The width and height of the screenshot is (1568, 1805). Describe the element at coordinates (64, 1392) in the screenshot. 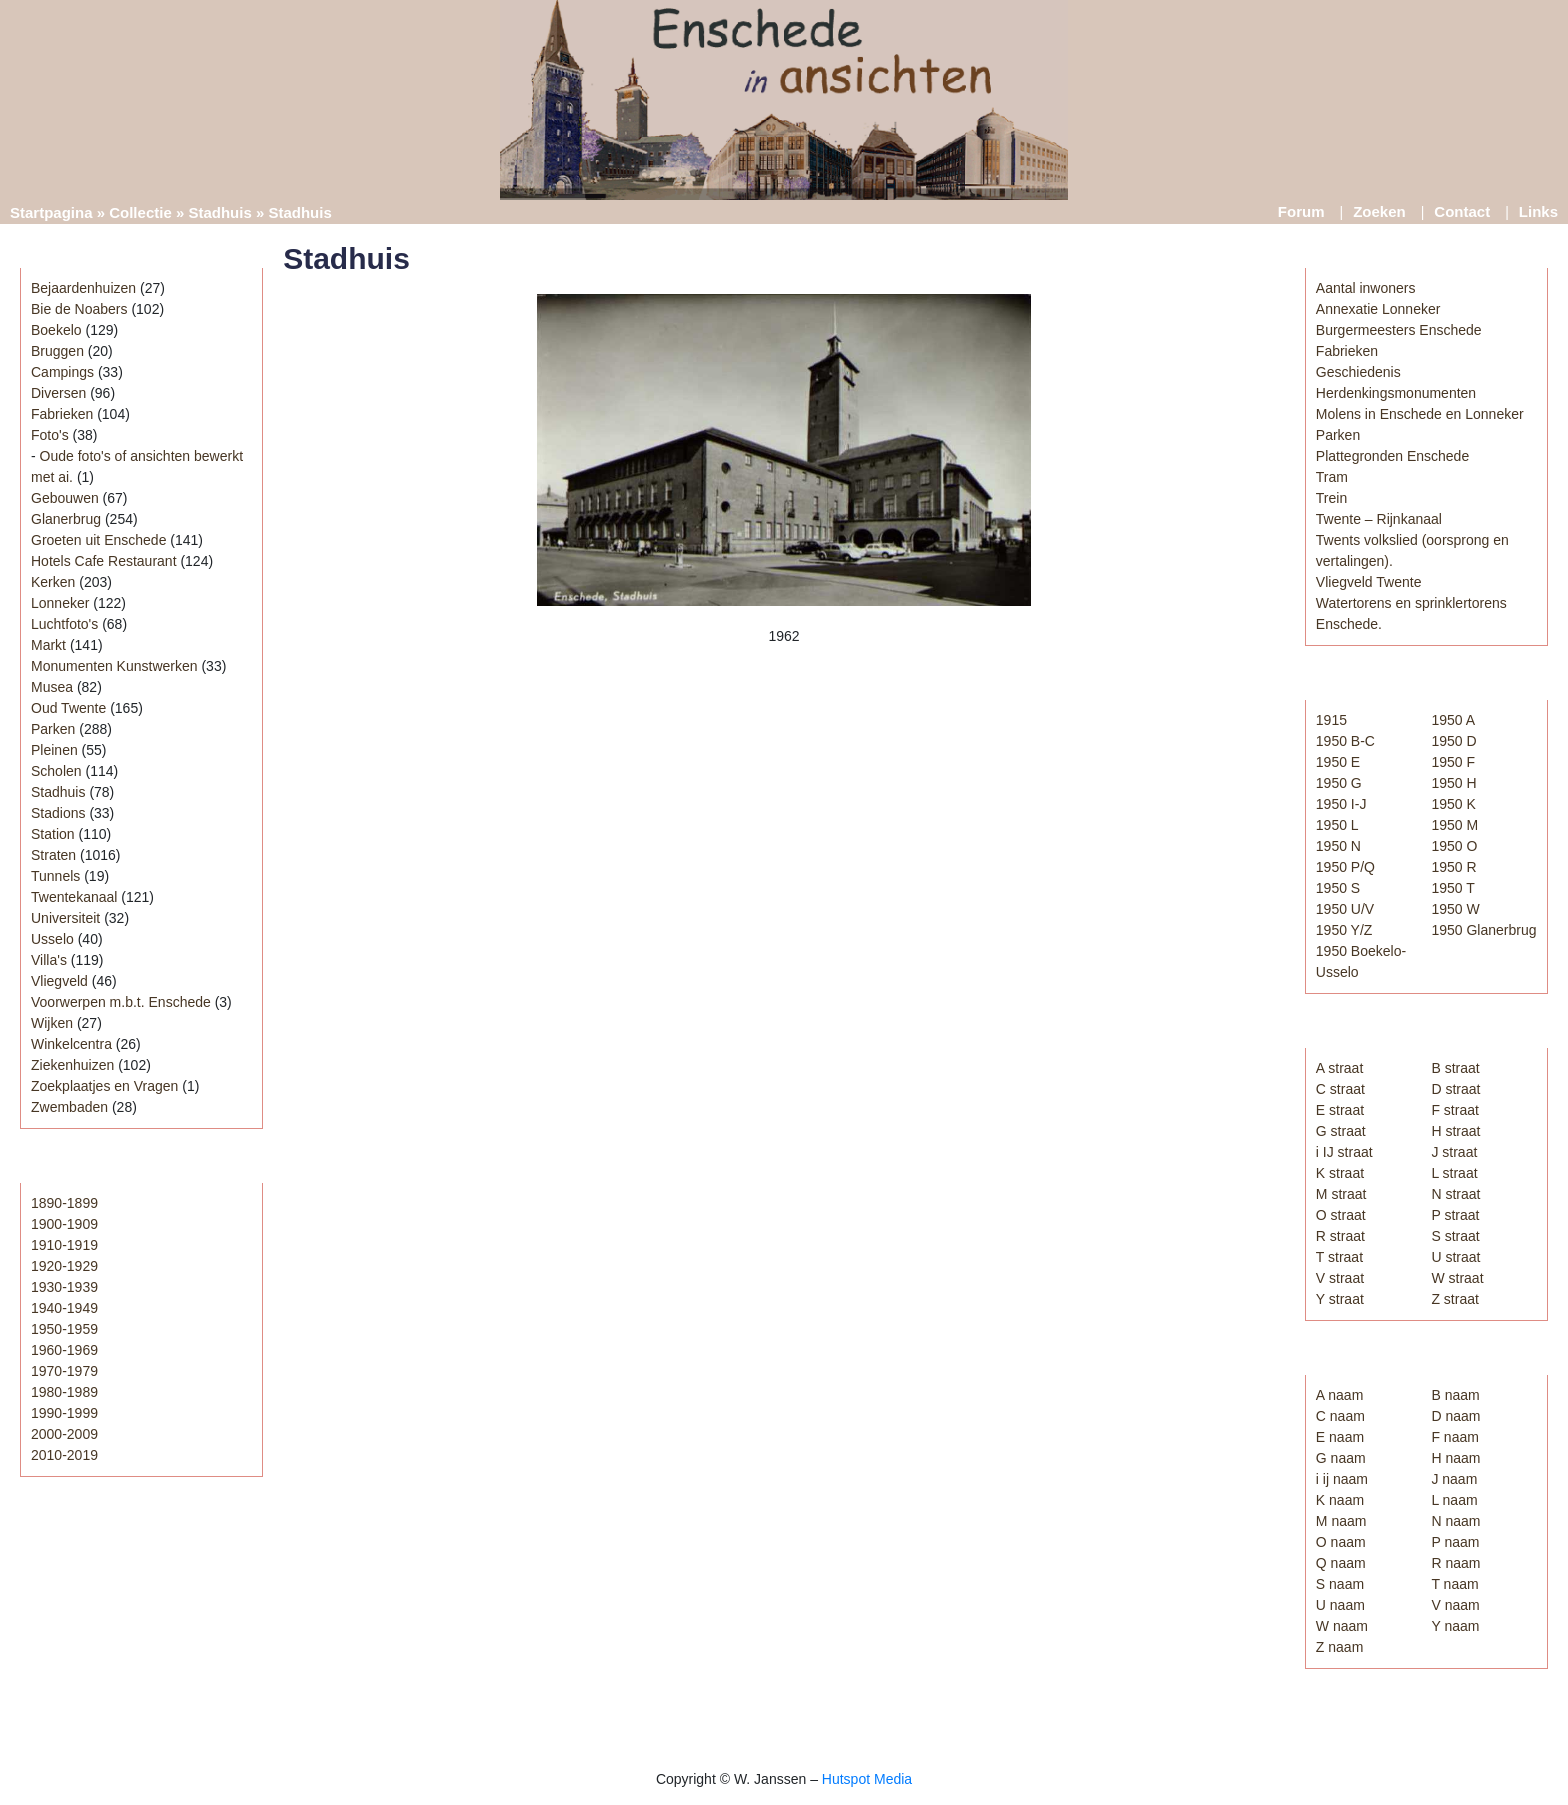

I see `1980-1989` at that location.